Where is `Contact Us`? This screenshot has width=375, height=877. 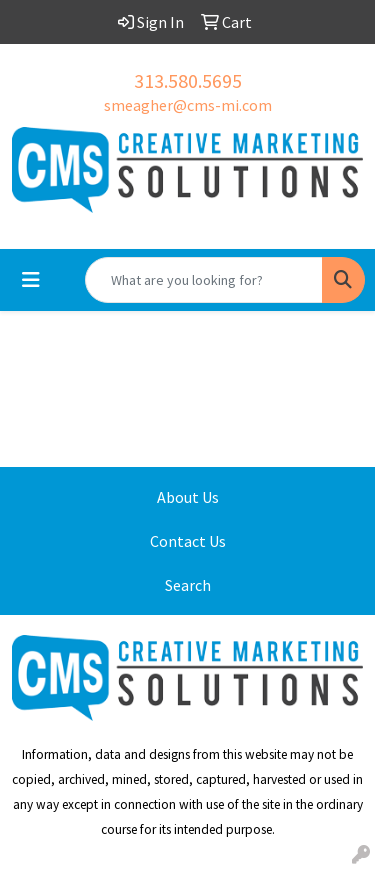
Contact Us is located at coordinates (188, 541).